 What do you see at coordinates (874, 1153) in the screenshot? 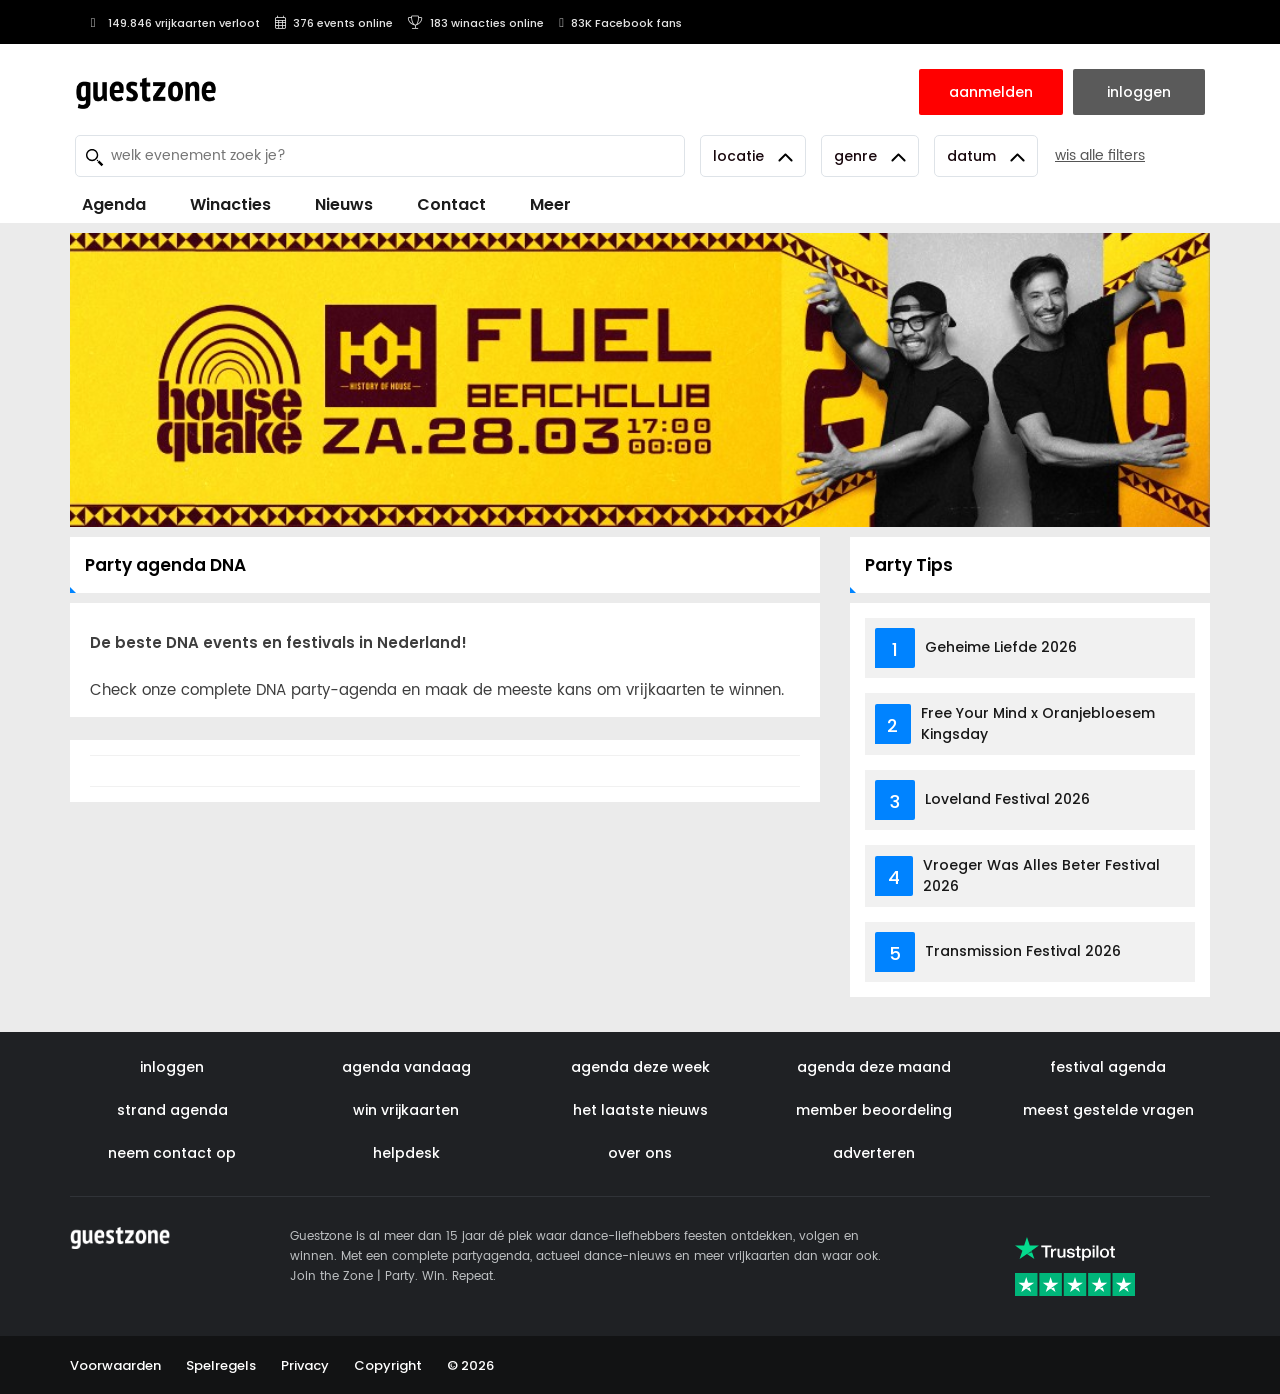
I see `adverteren` at bounding box center [874, 1153].